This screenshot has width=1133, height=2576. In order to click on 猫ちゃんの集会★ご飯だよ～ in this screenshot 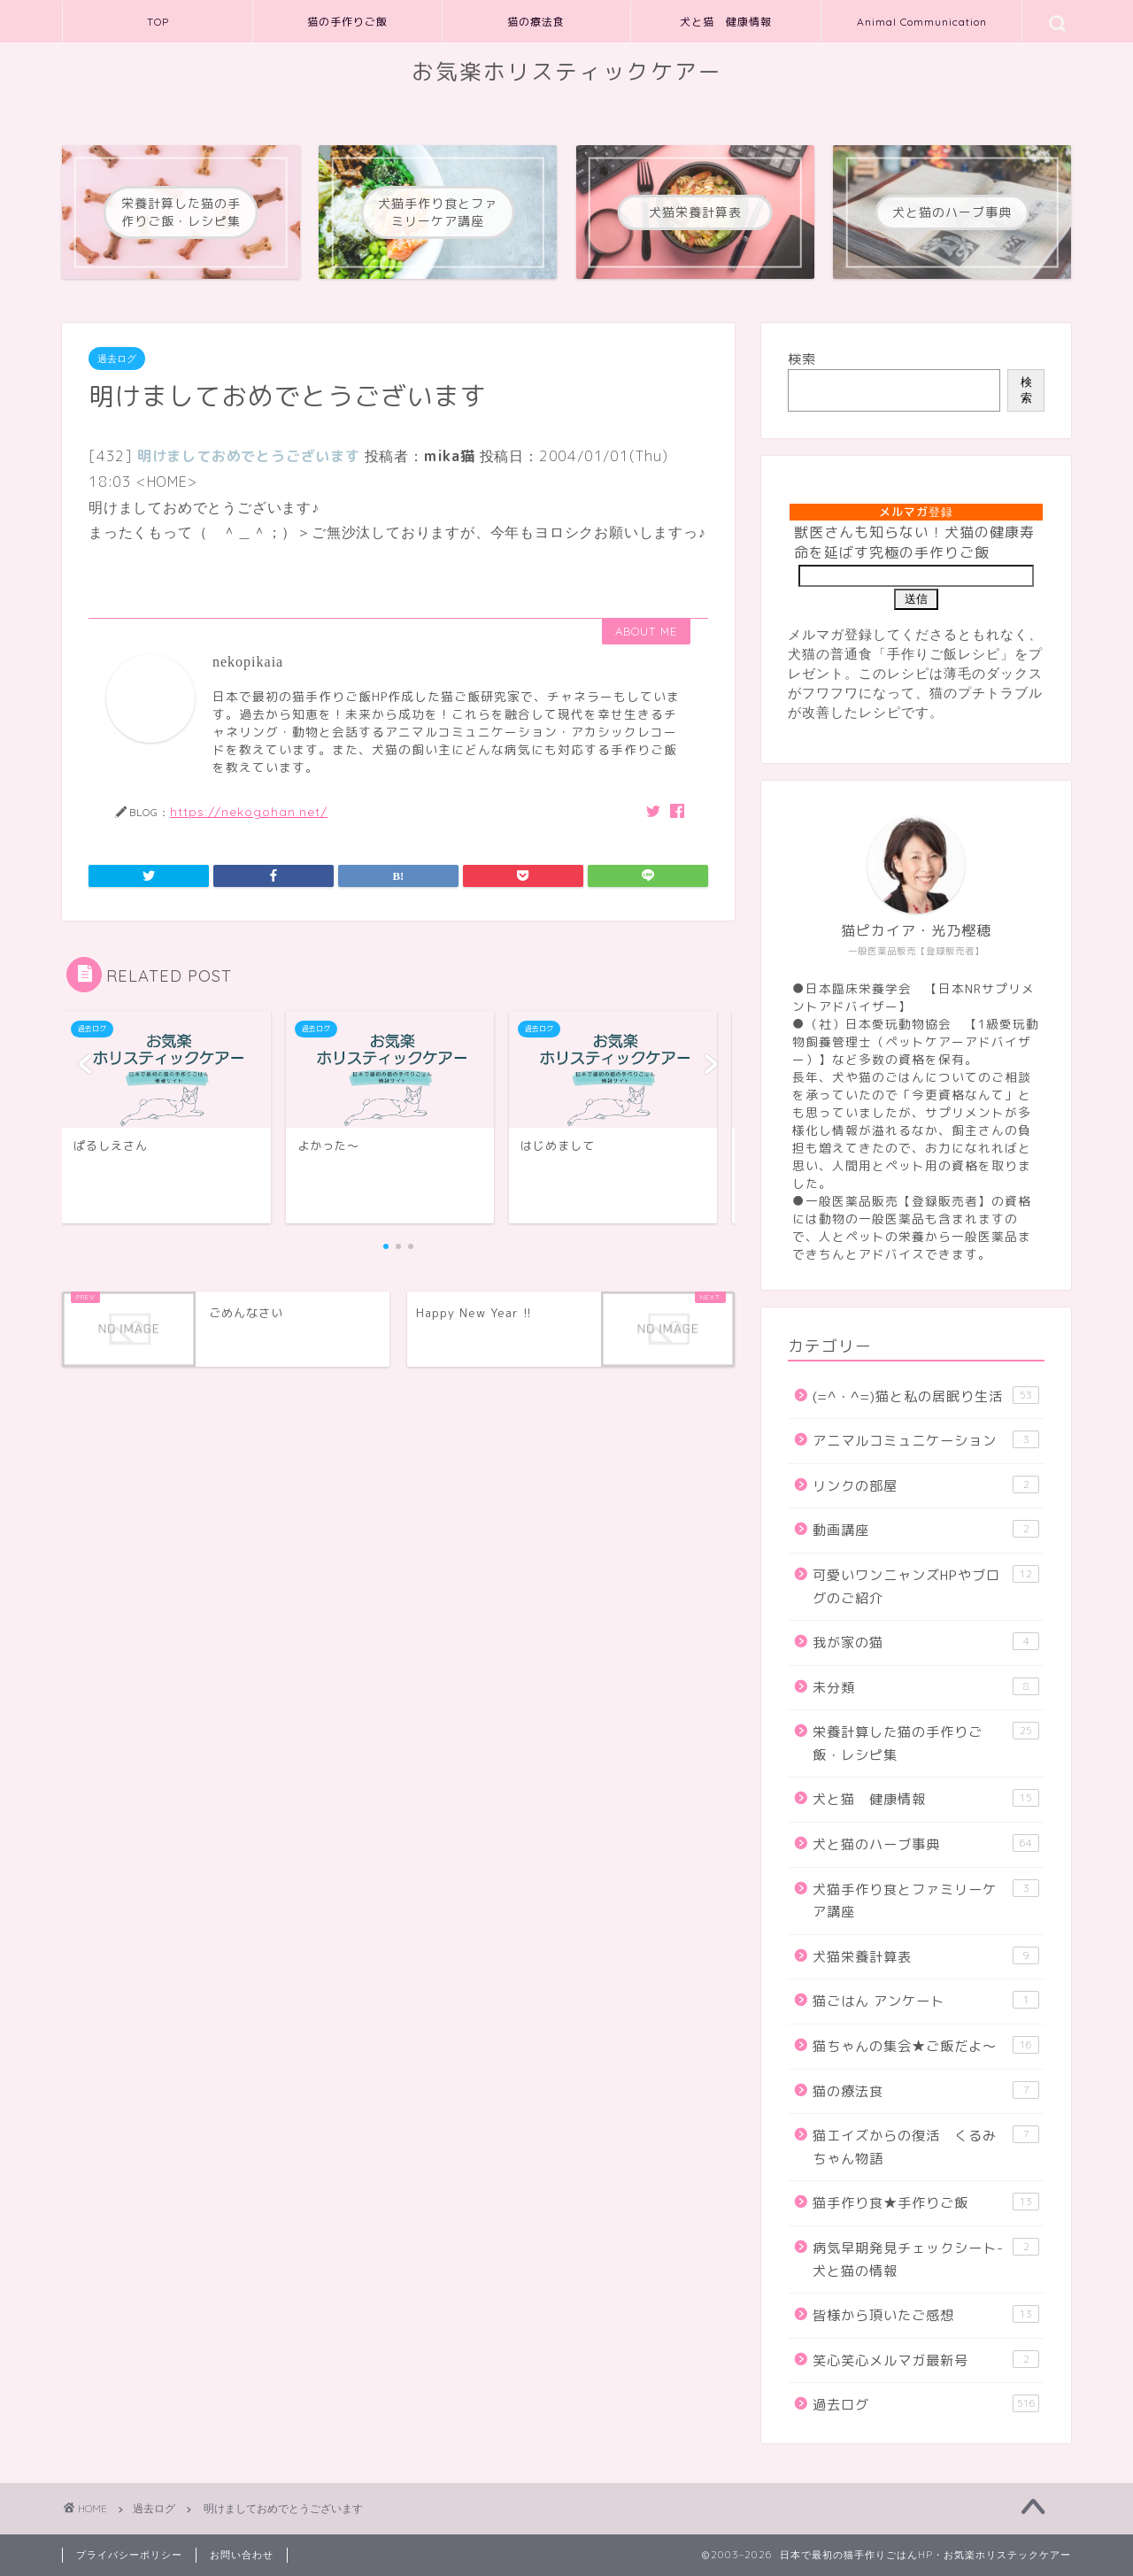, I will do `click(926, 2045)`.